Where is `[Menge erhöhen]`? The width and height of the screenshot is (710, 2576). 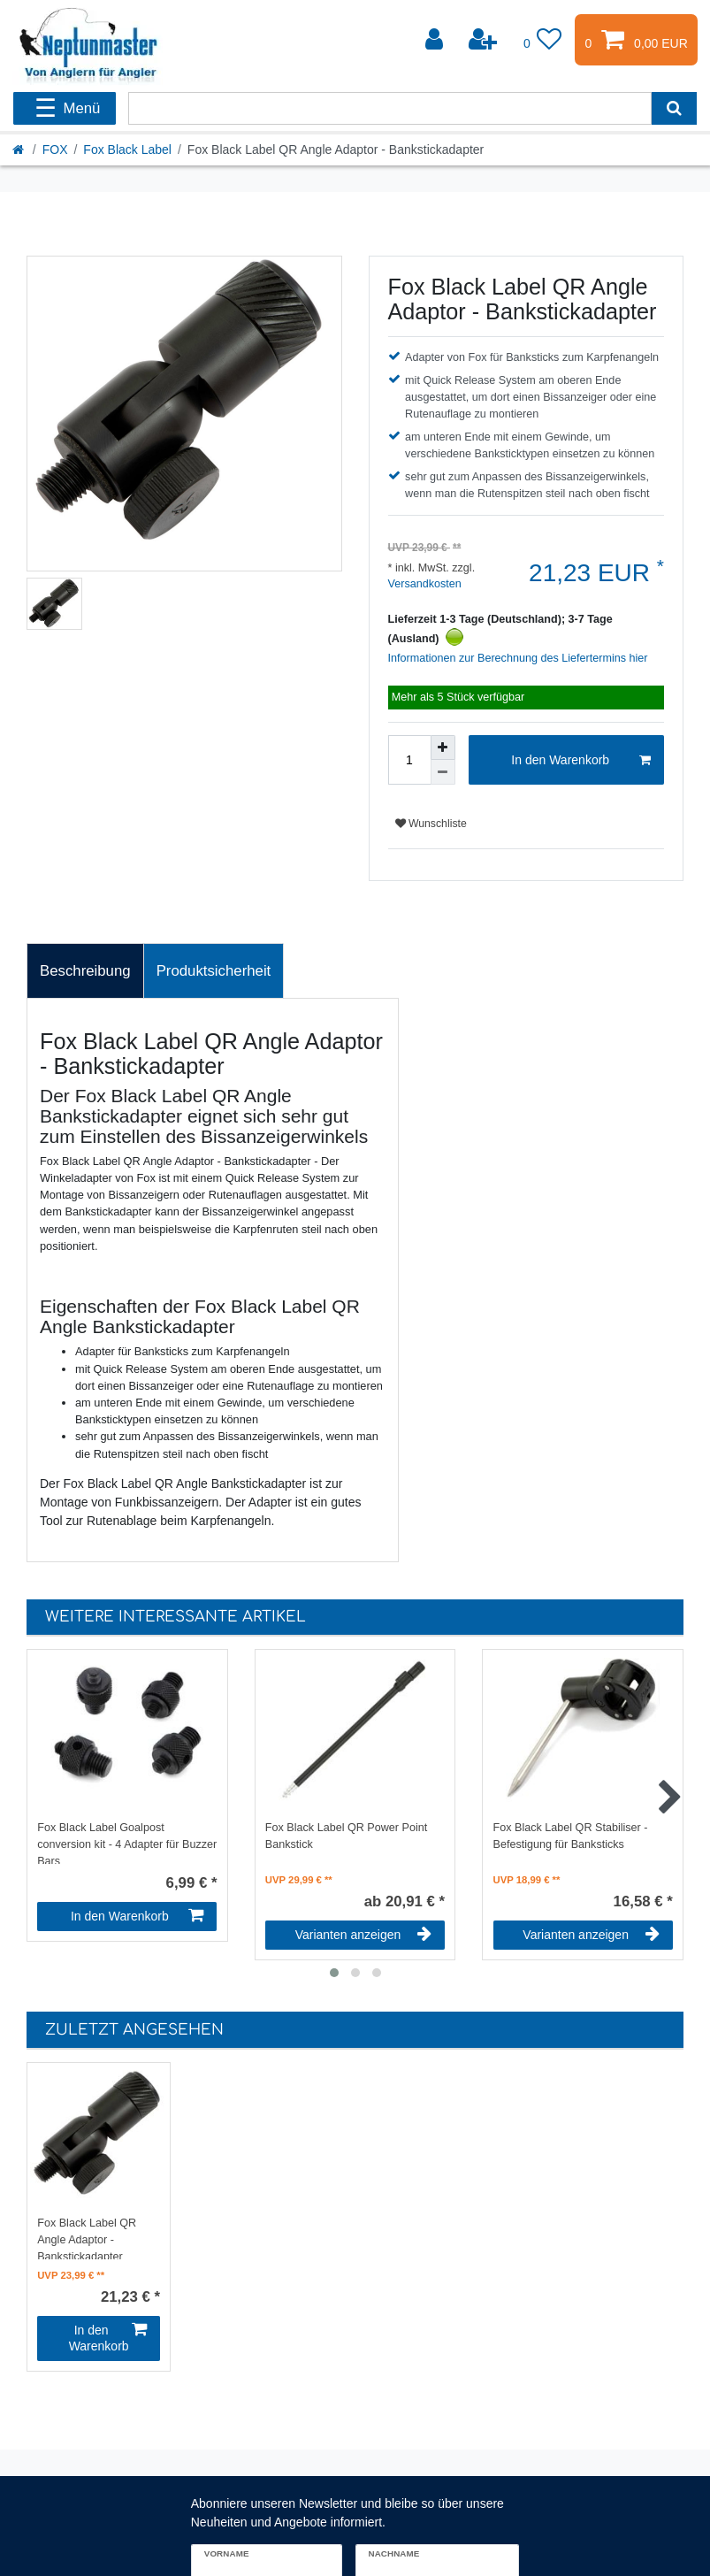
[Menge erhöhen] is located at coordinates (443, 747).